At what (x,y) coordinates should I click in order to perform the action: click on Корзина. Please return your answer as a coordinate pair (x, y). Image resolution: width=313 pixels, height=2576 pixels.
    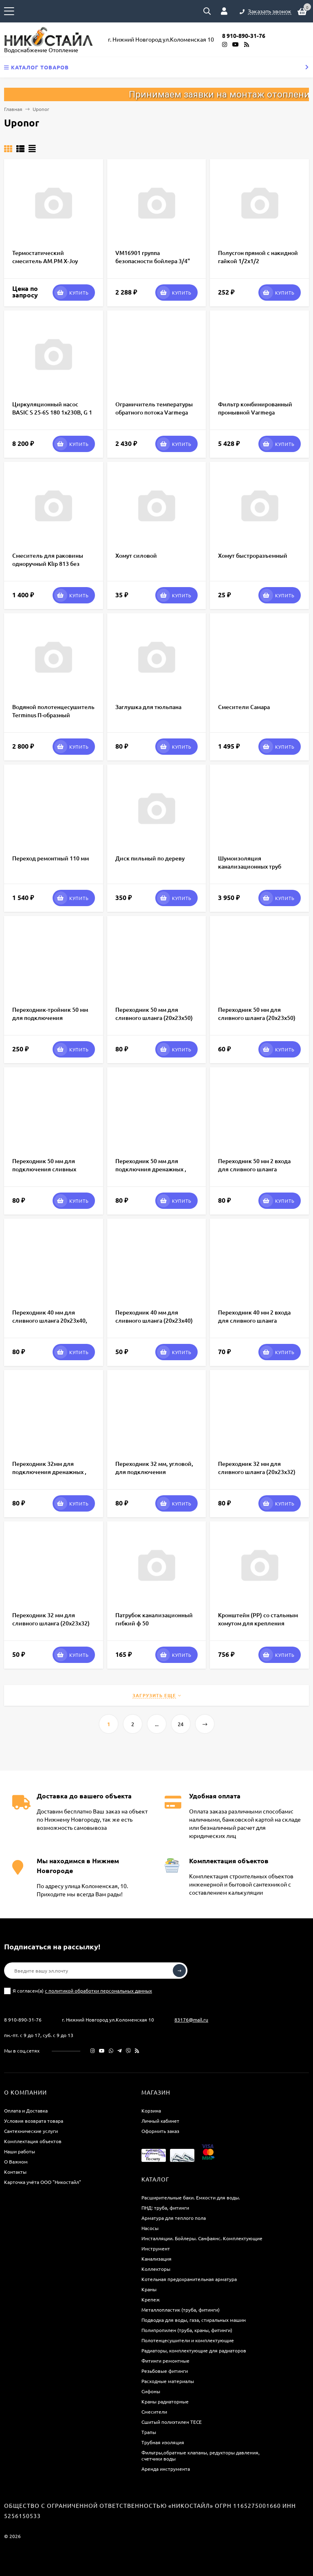
    Looking at the image, I should click on (151, 2110).